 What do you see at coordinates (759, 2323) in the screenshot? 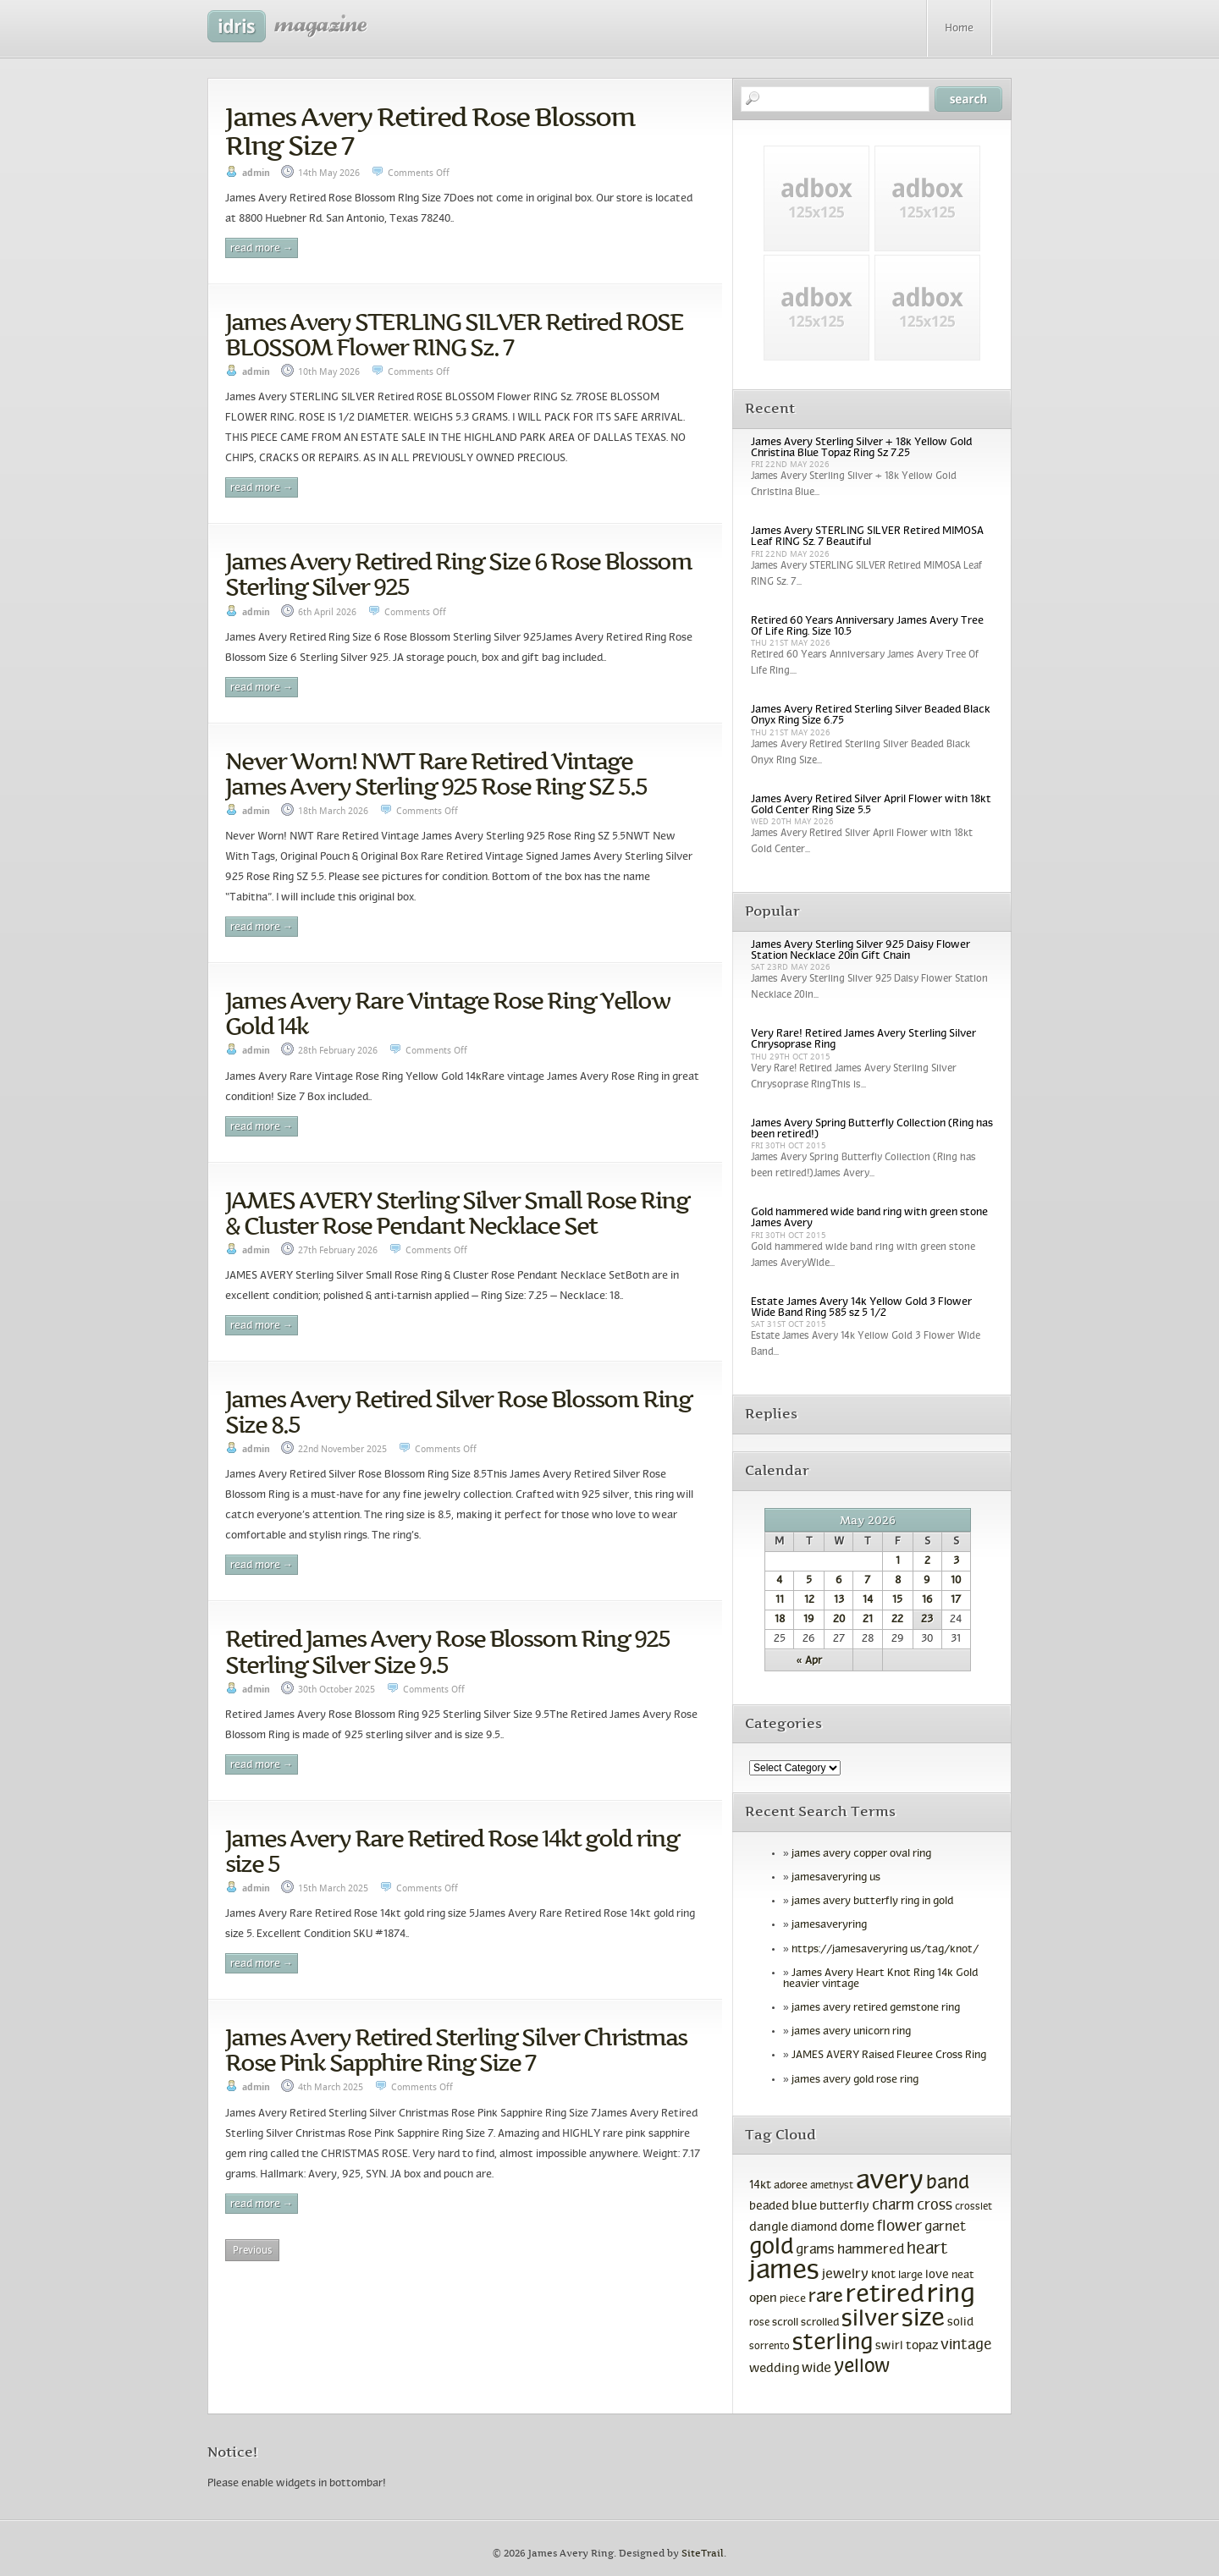
I see `rose` at bounding box center [759, 2323].